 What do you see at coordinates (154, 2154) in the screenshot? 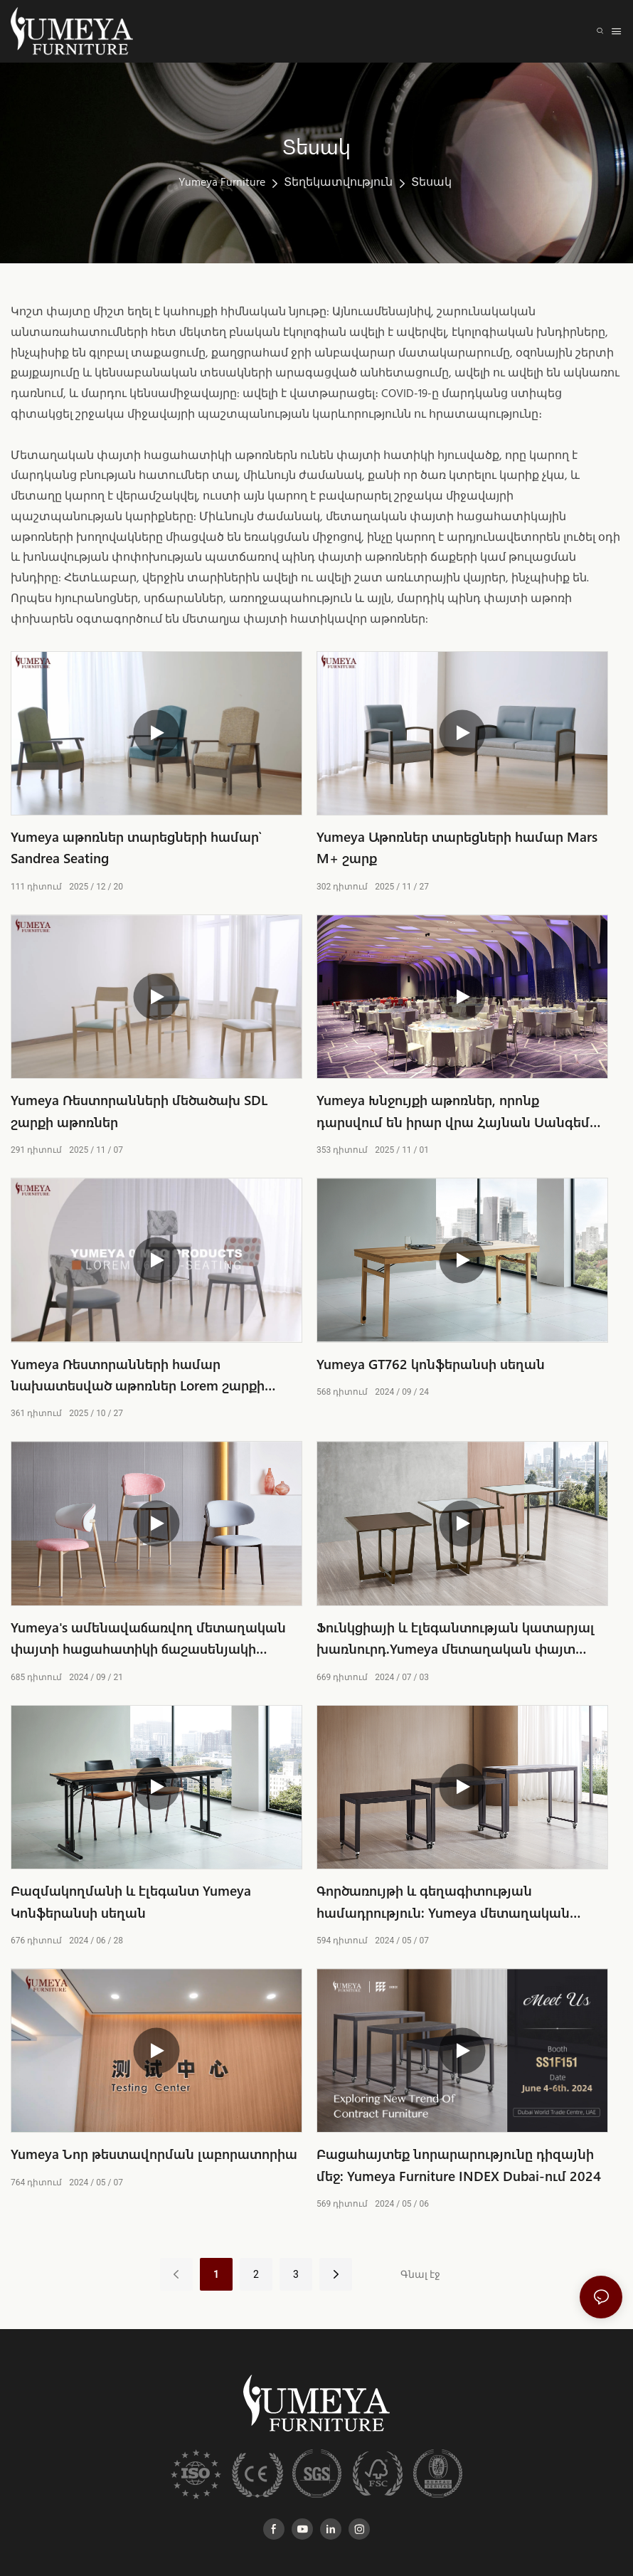
I see `Yumeya Նոր թեստավորման լաբորատորիա` at bounding box center [154, 2154].